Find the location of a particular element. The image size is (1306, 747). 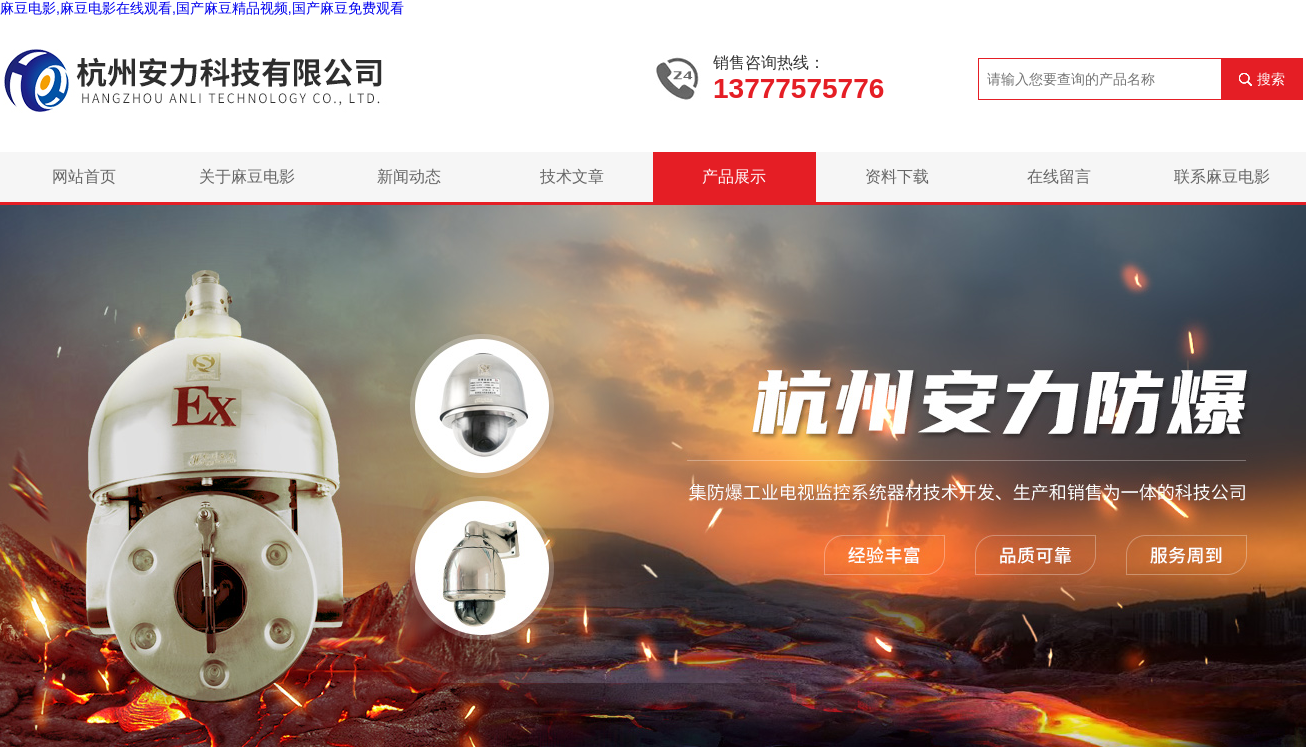

关于麻豆电影 is located at coordinates (247, 176).